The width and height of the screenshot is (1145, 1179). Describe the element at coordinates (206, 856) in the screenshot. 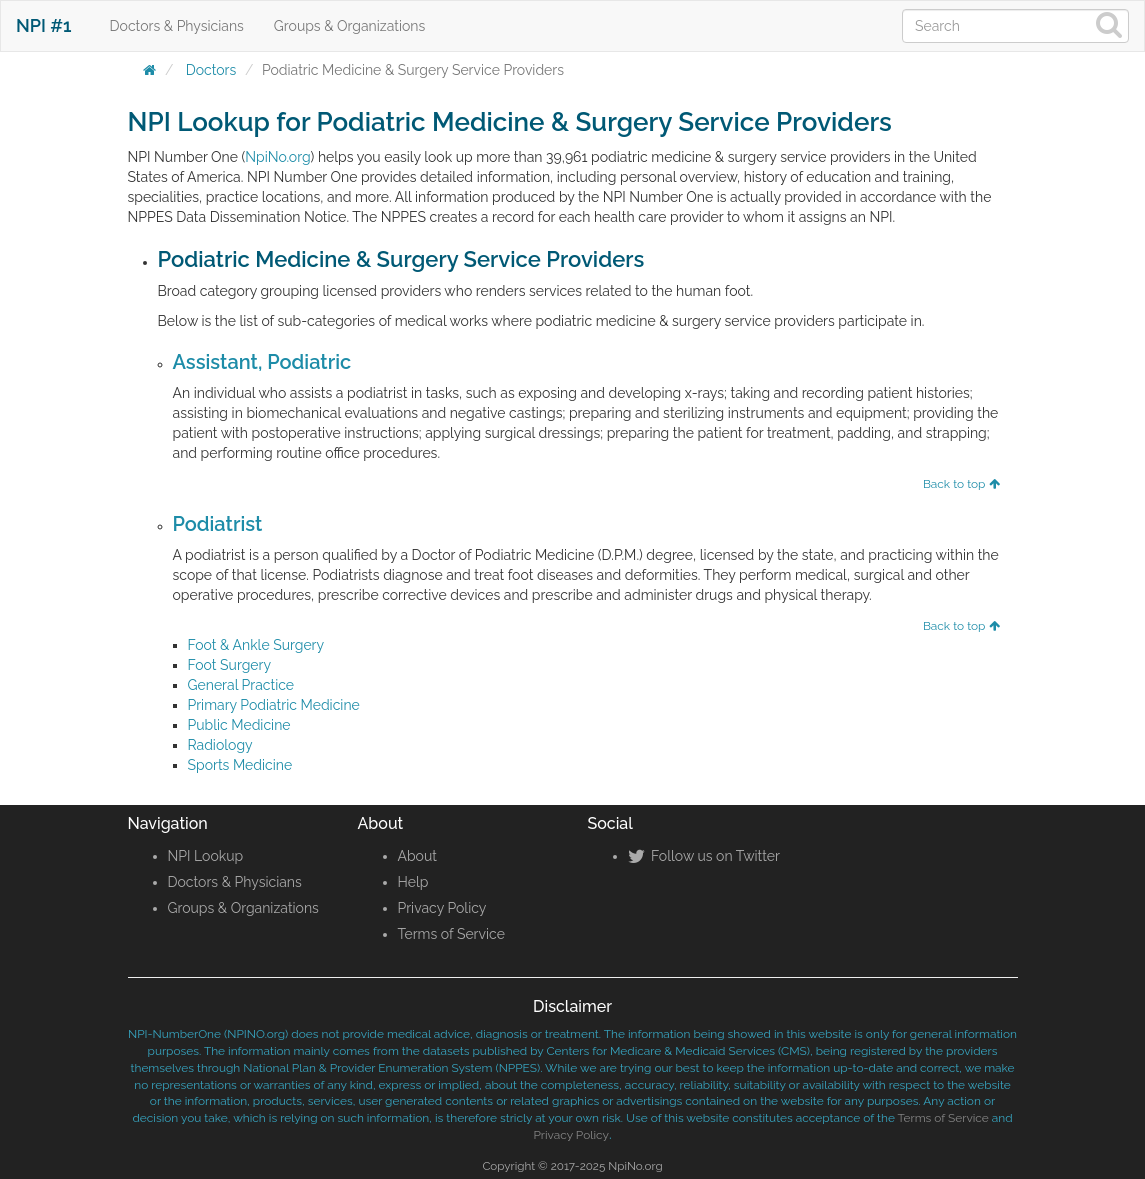

I see `NPI Lookup` at that location.